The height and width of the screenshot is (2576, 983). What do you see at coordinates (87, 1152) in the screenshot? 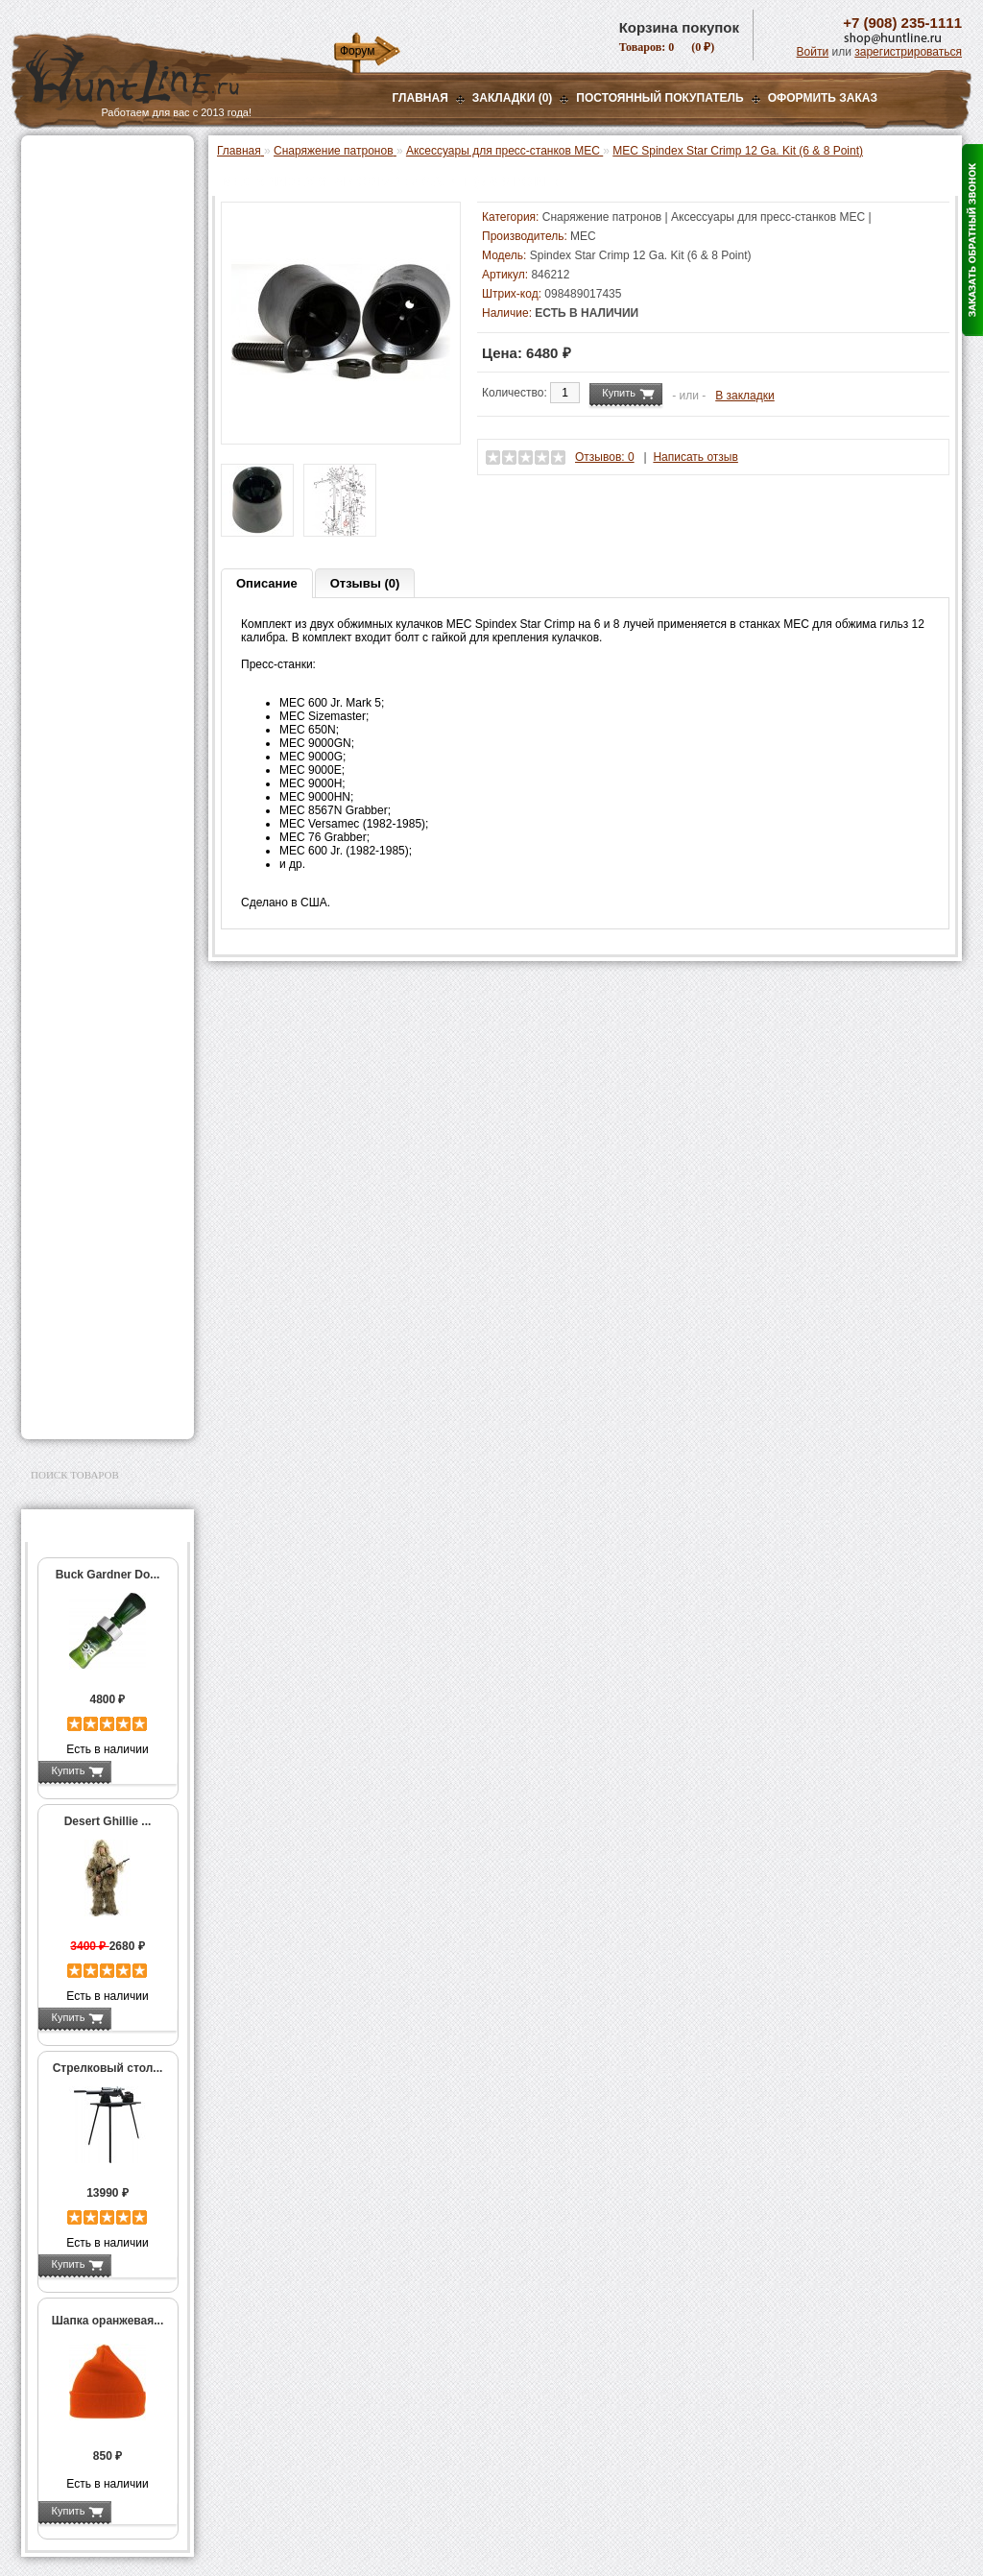
I see `Одежда для охоты` at bounding box center [87, 1152].